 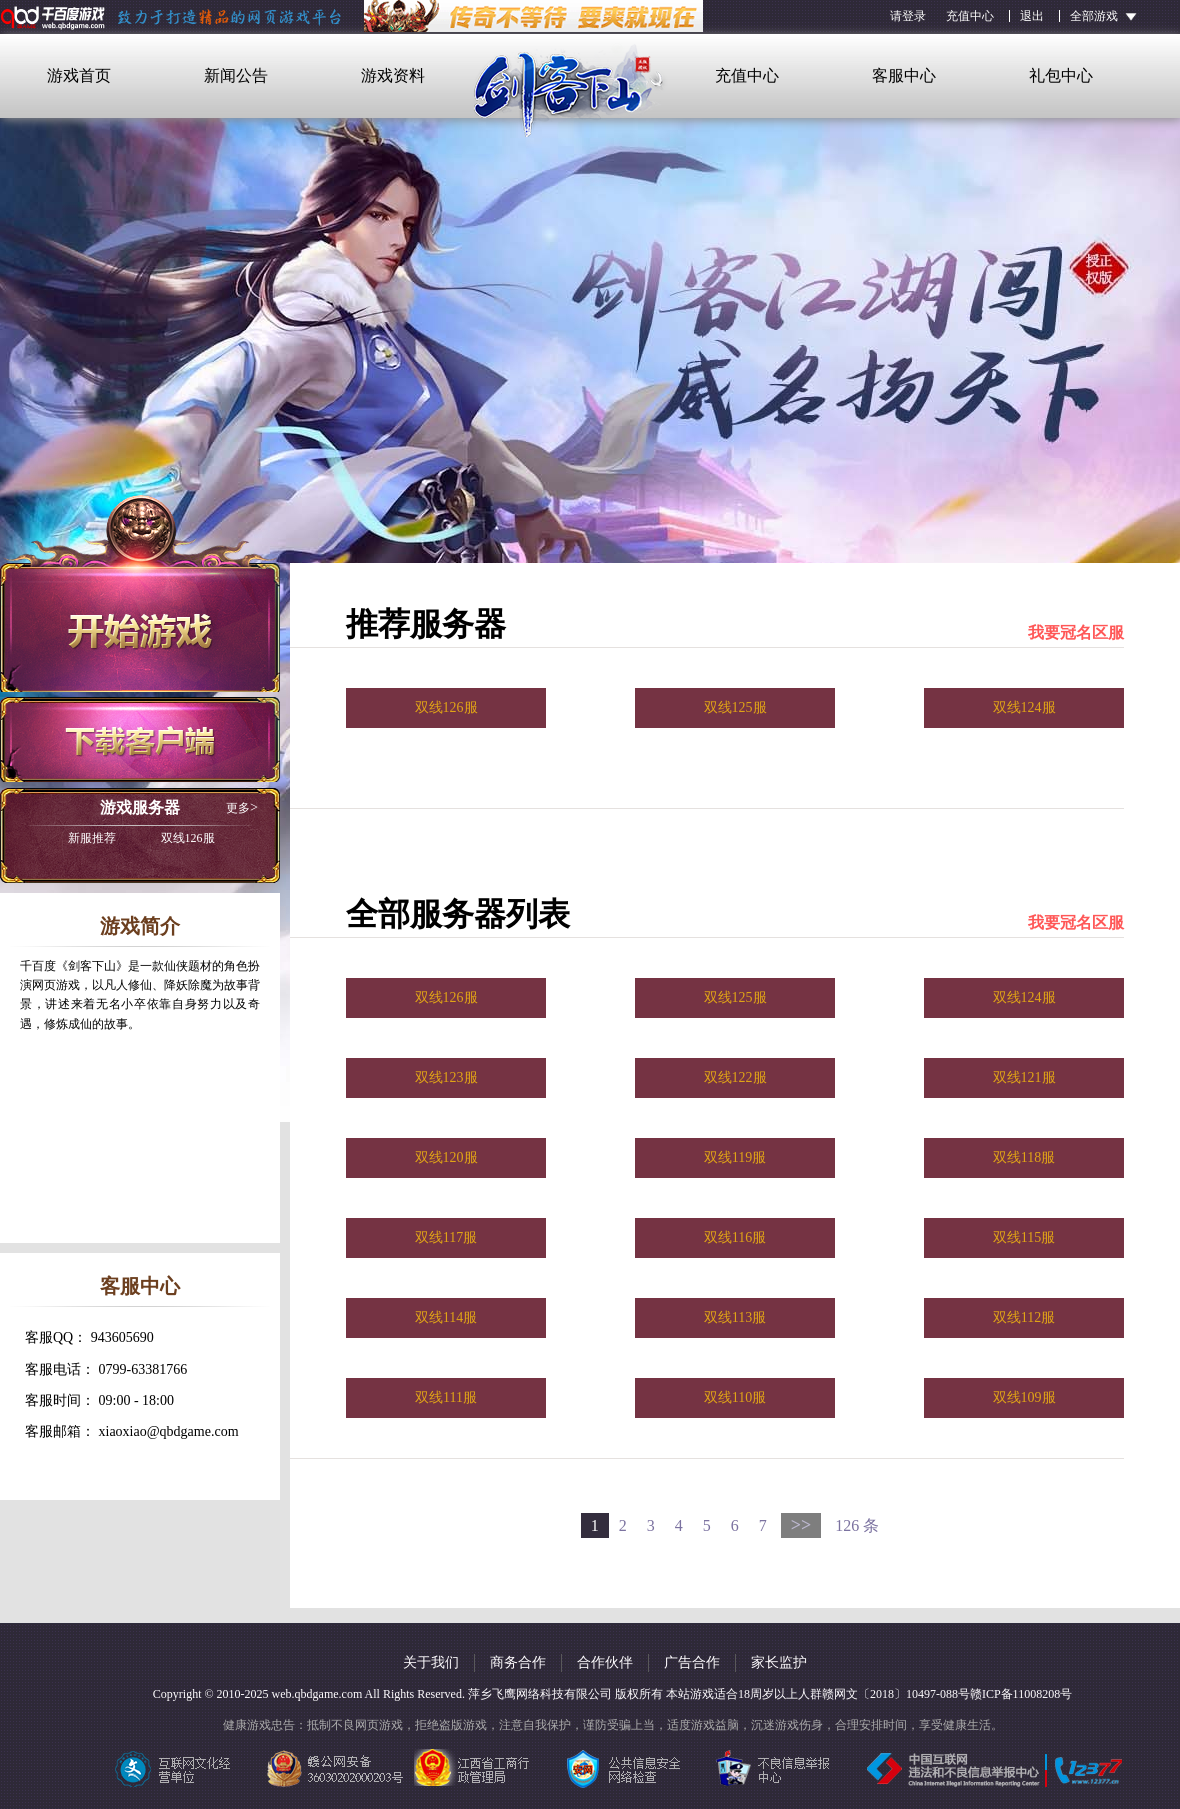 What do you see at coordinates (446, 1077) in the screenshot?
I see `双线123服` at bounding box center [446, 1077].